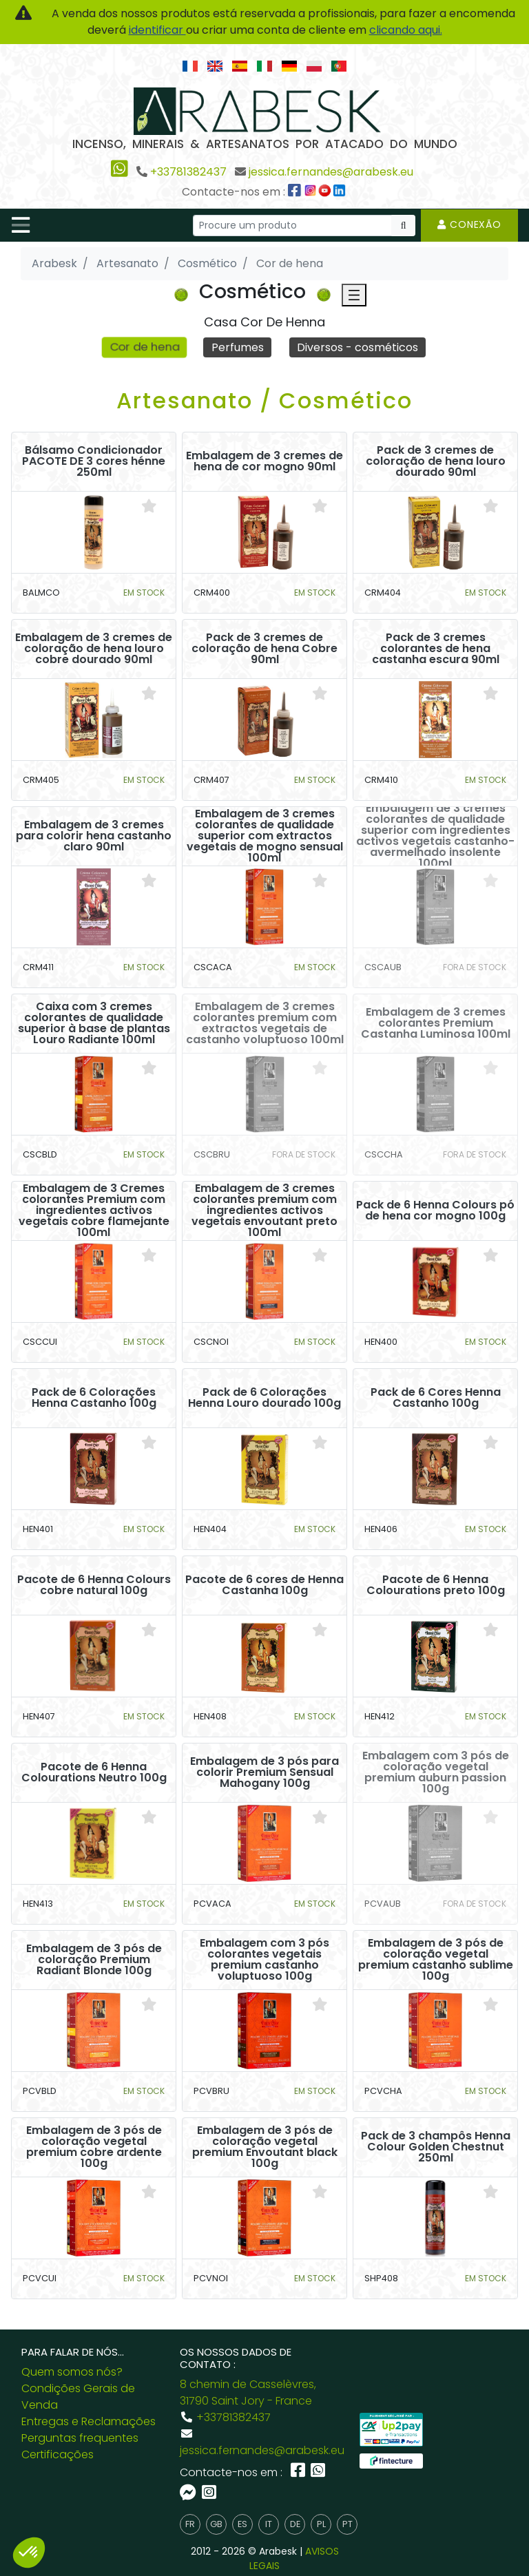 The height and width of the screenshot is (2576, 529). Describe the element at coordinates (216, 2524) in the screenshot. I see `gb` at that location.